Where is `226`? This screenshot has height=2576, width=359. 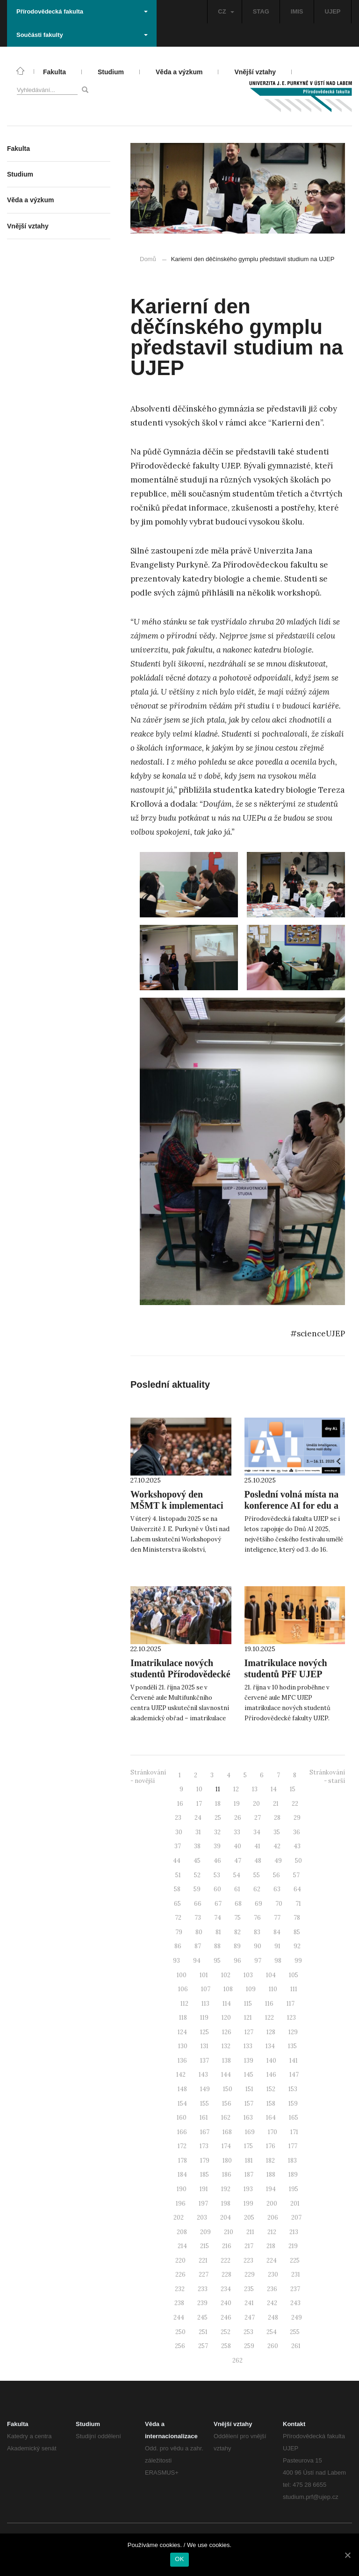
226 is located at coordinates (180, 2274).